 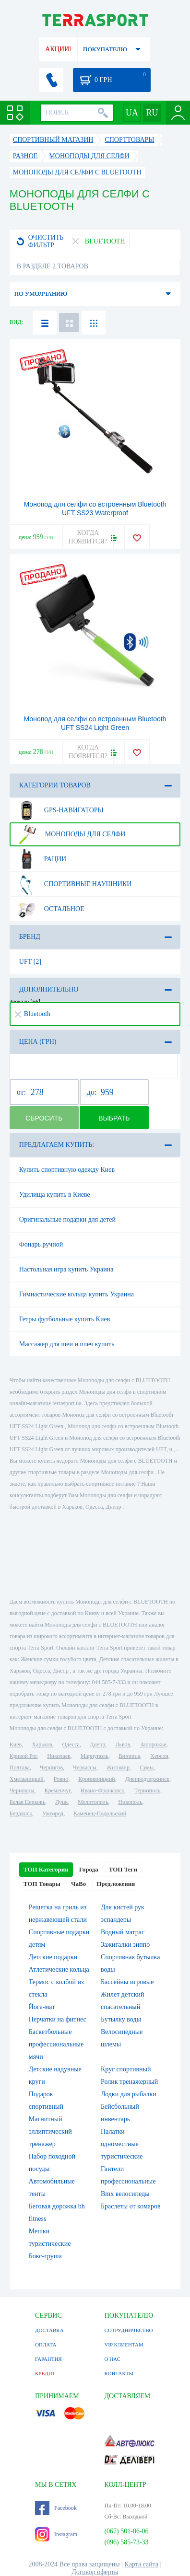 I want to click on Настольная игра купить Украина, so click(x=66, y=1269).